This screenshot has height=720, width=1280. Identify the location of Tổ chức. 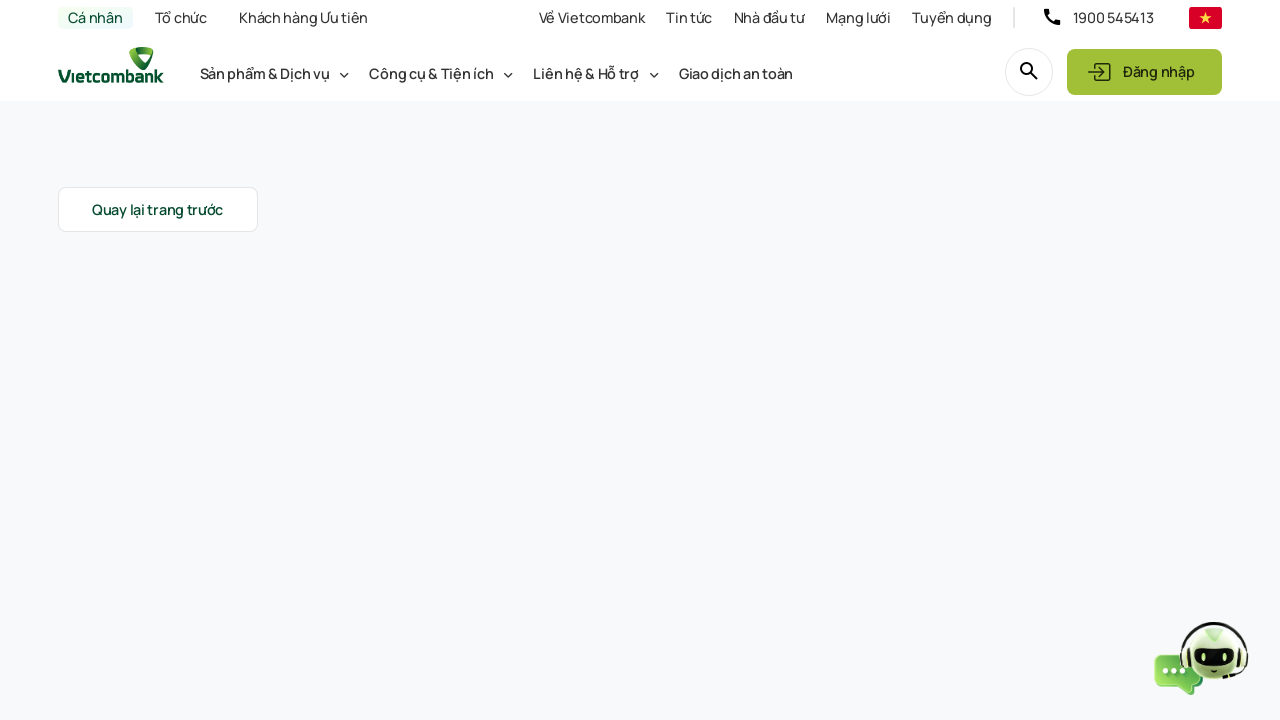
(181, 17).